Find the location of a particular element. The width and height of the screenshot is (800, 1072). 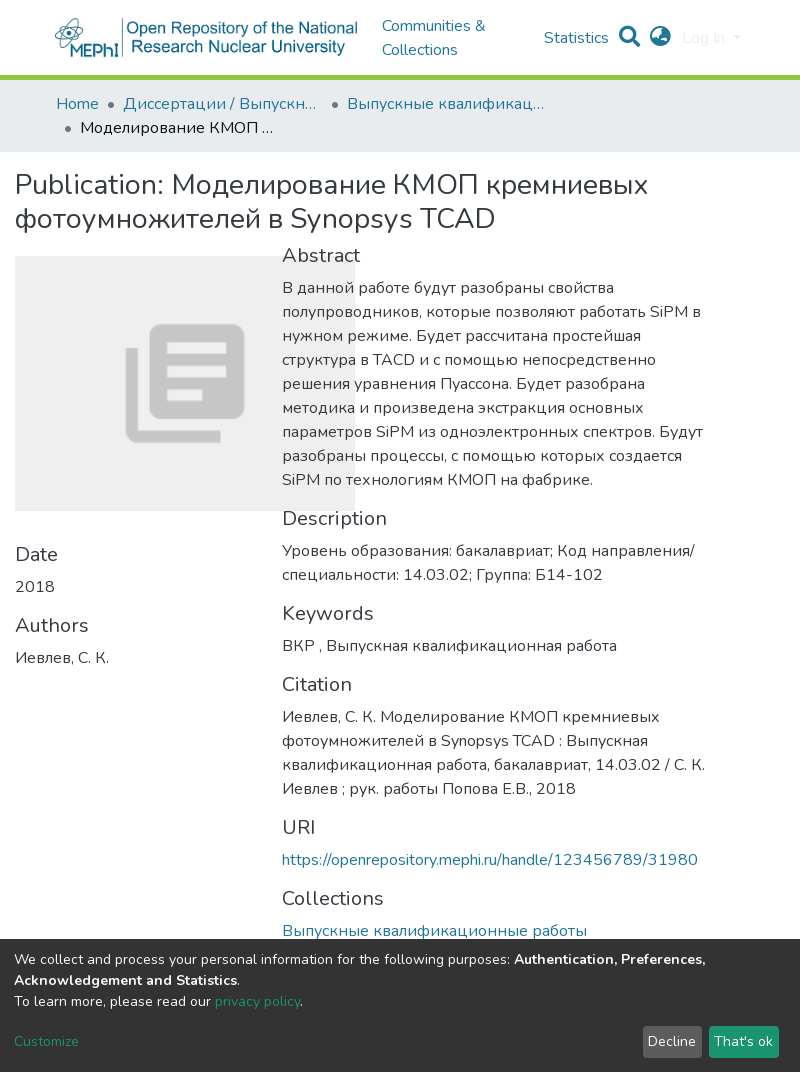

Customize is located at coordinates (46, 1041).